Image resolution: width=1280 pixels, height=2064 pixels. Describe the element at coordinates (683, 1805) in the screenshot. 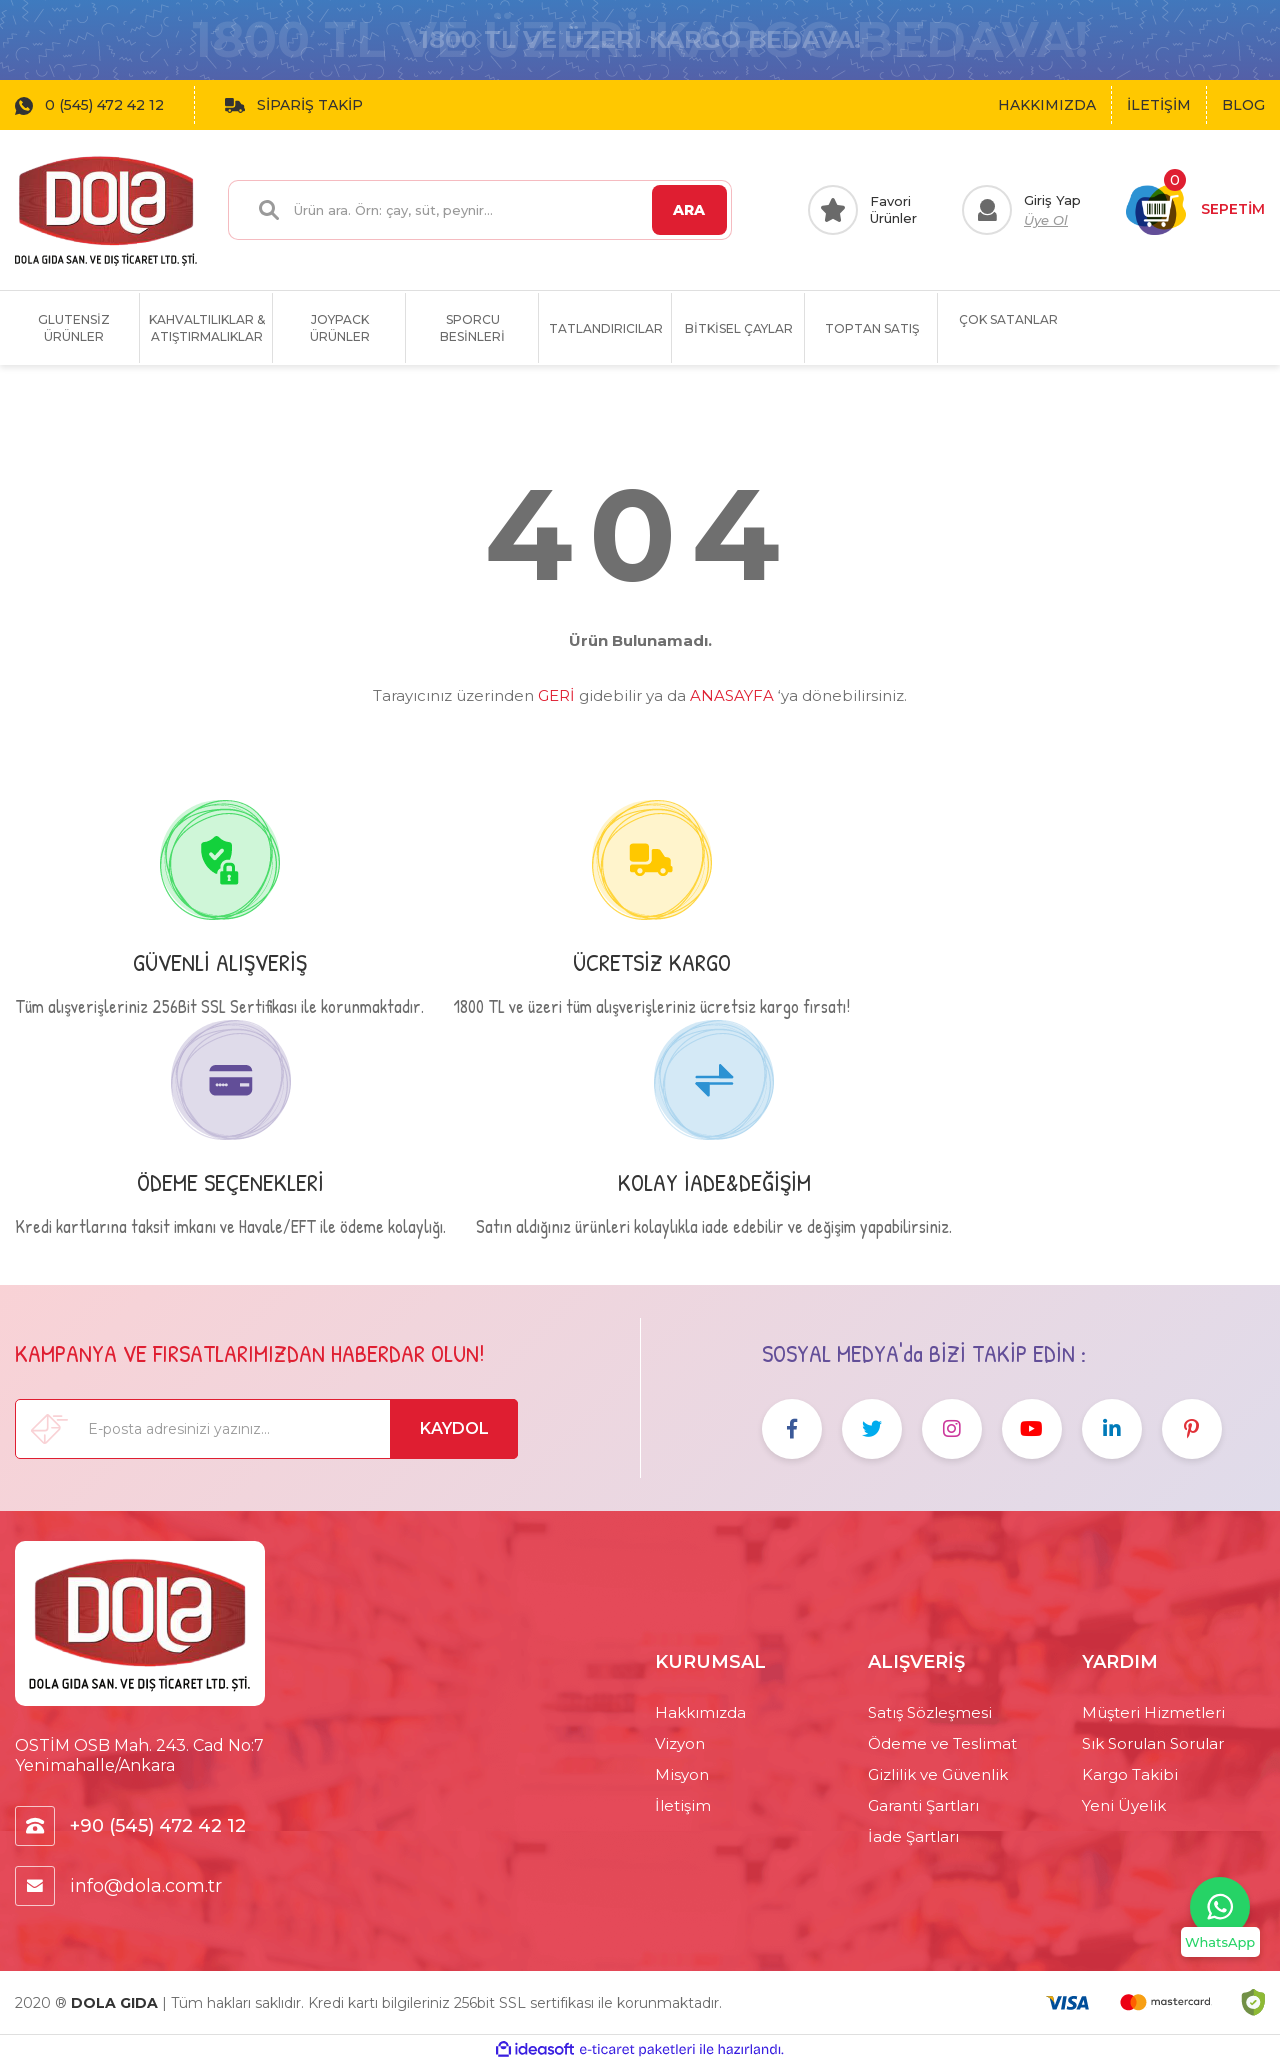

I see `İletişim` at that location.